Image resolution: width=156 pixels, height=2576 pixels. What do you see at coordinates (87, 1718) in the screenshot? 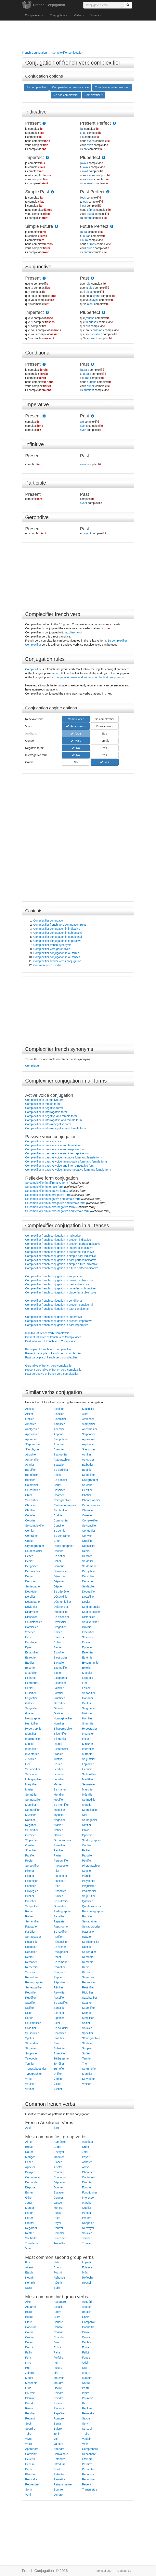
I see `Horrifier` at bounding box center [87, 1718].